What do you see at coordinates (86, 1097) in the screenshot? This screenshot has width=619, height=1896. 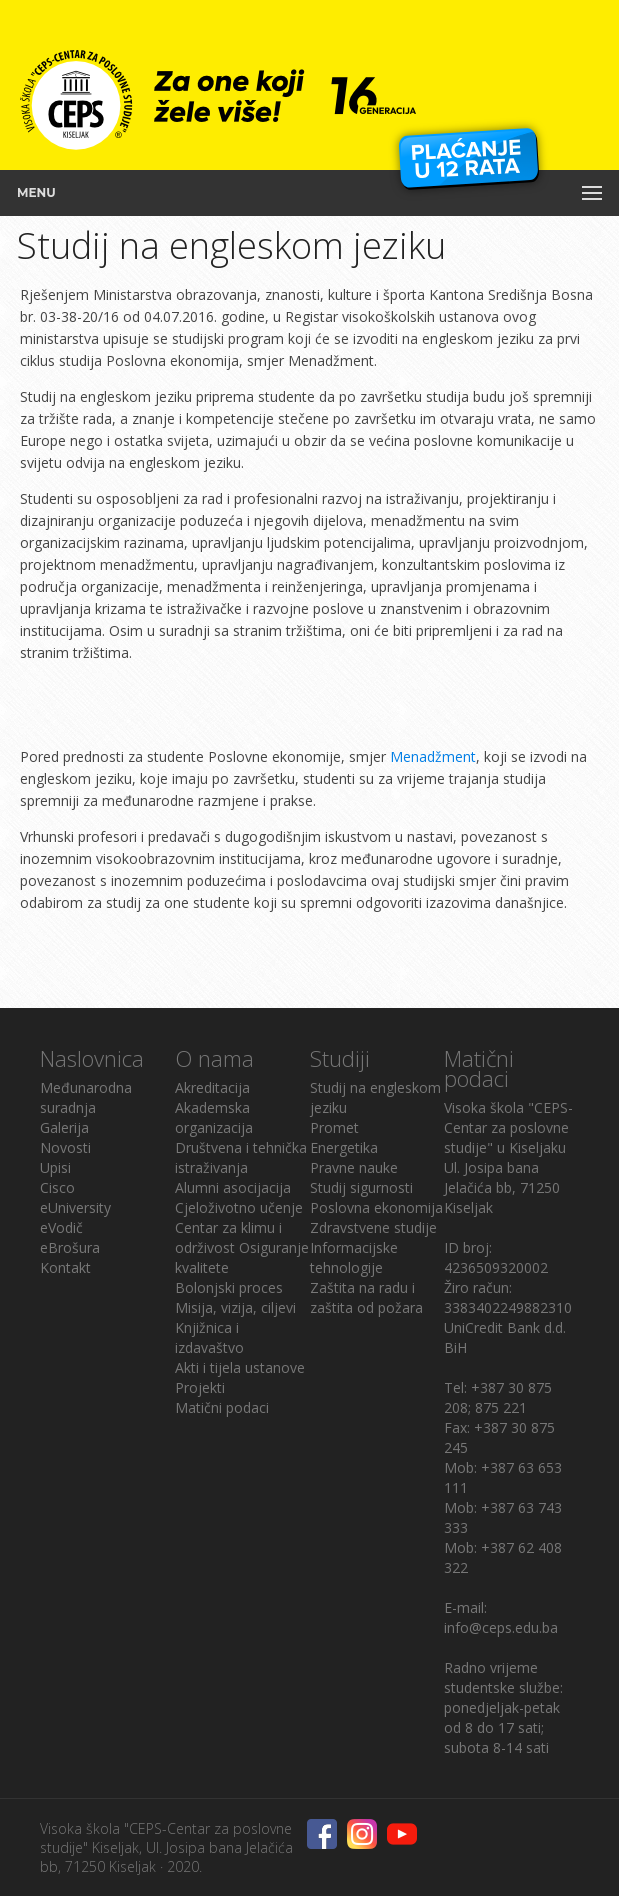 I see `Međunarodna suradnja` at bounding box center [86, 1097].